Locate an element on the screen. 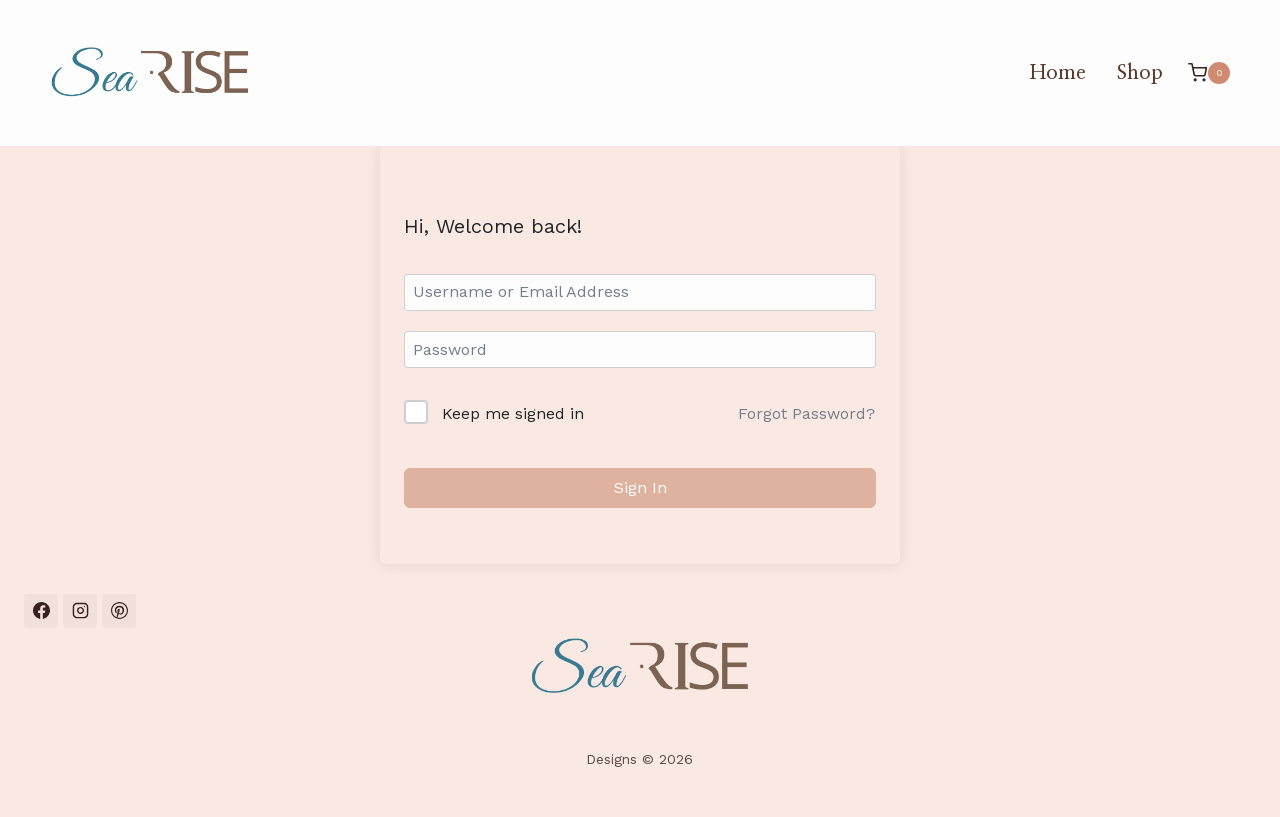  [Pinterest] is located at coordinates (119, 611).